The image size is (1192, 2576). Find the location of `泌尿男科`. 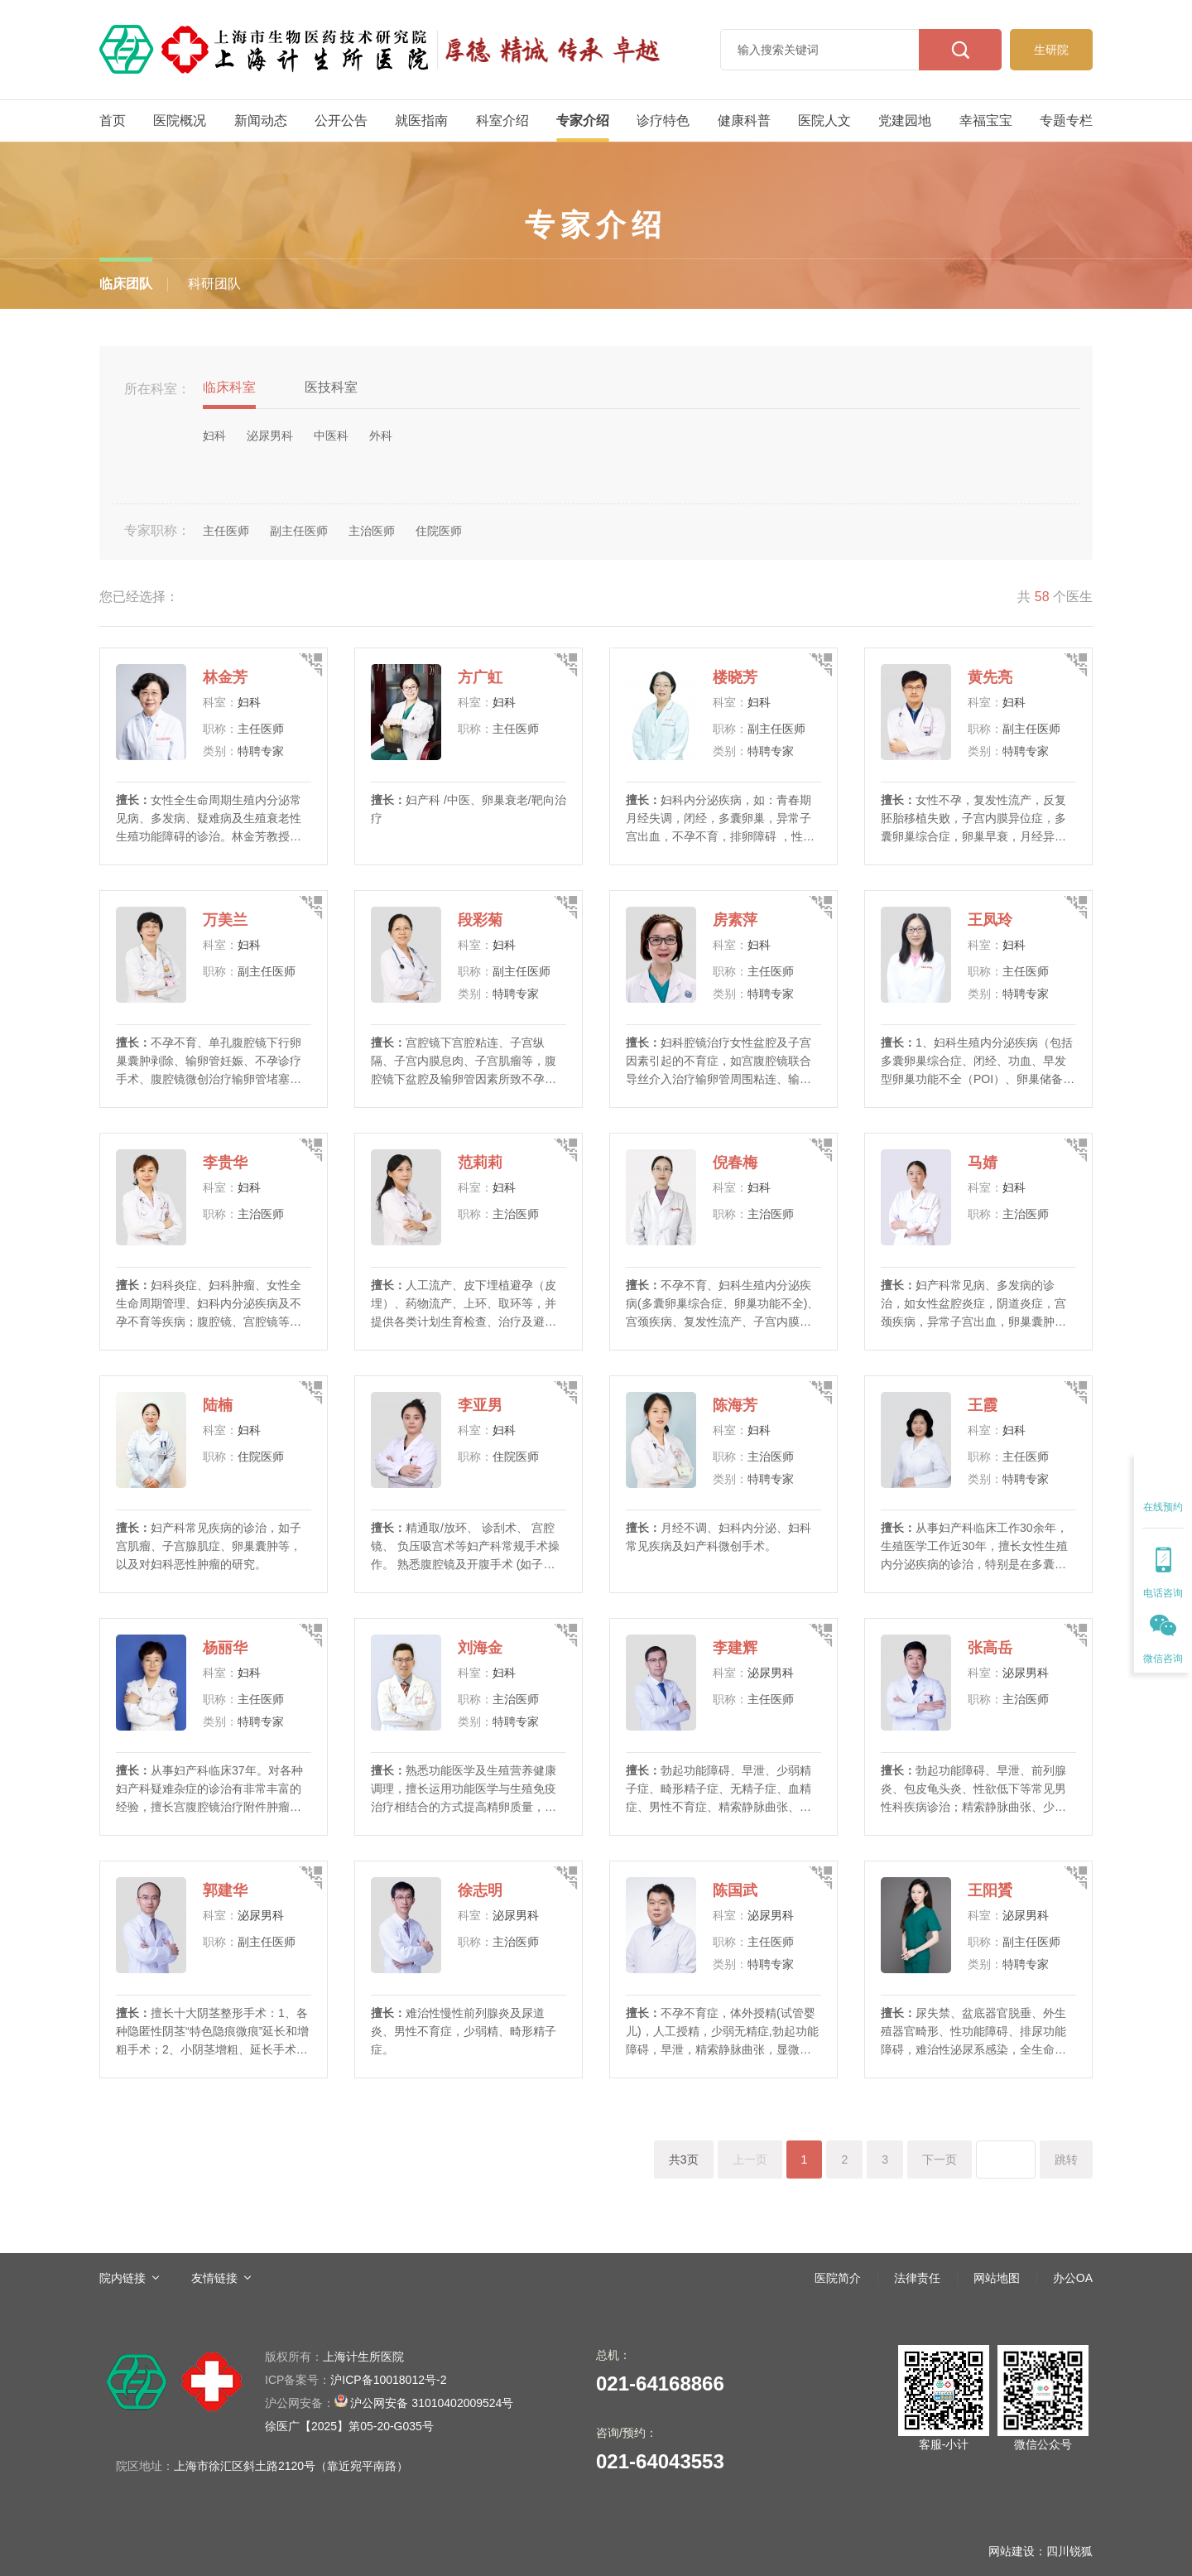

泌尿男科 is located at coordinates (770, 1672).